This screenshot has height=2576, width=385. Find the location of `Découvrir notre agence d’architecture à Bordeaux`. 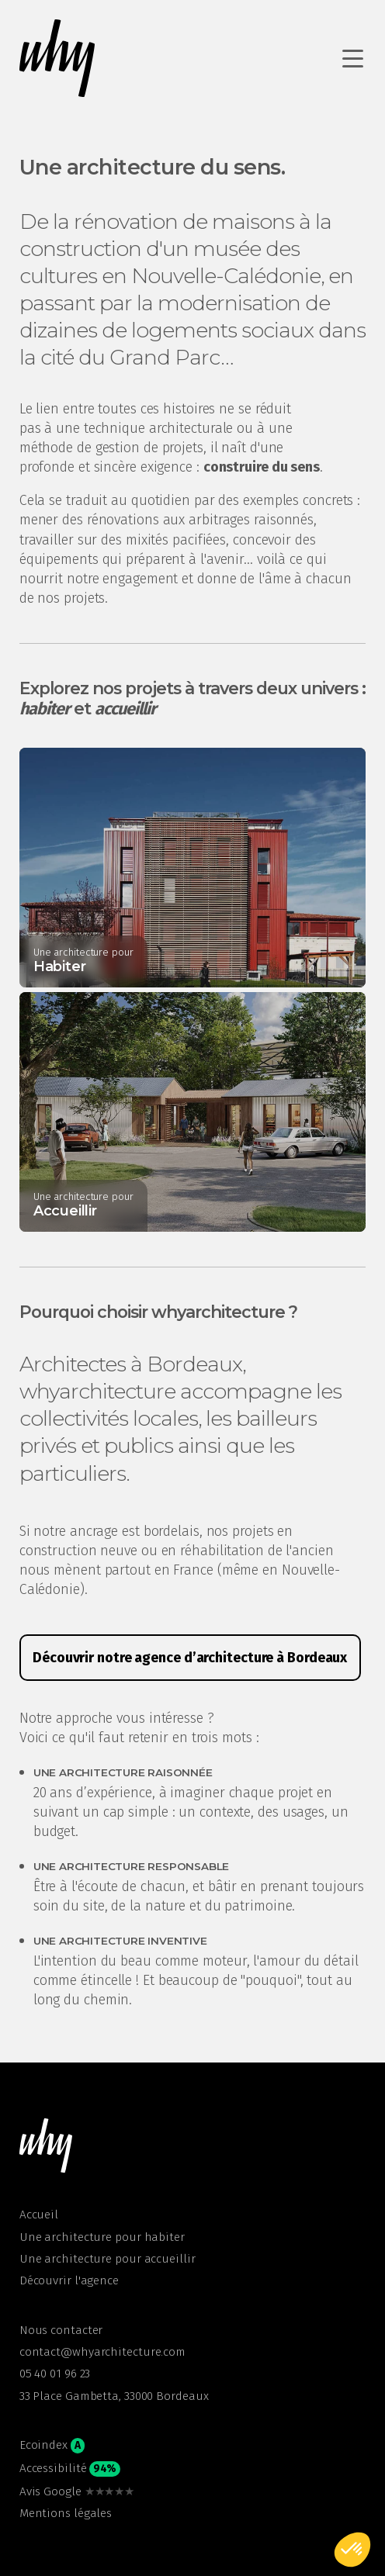

Découvrir notre agence d’architecture à Bordeaux is located at coordinates (190, 1657).